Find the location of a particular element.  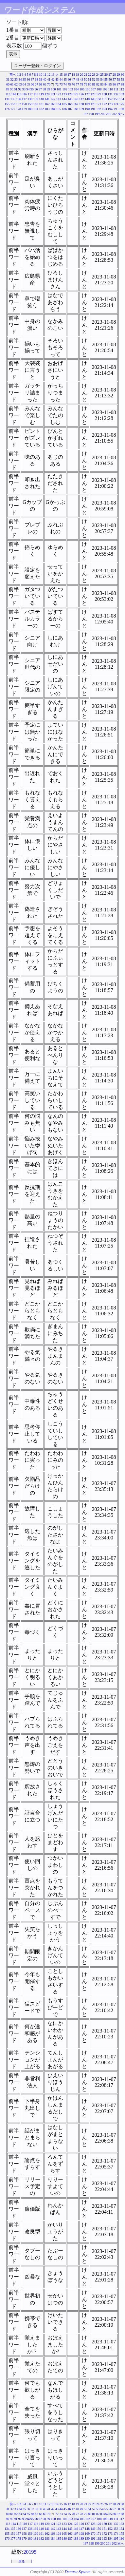

47 is located at coordinates (73, 79).